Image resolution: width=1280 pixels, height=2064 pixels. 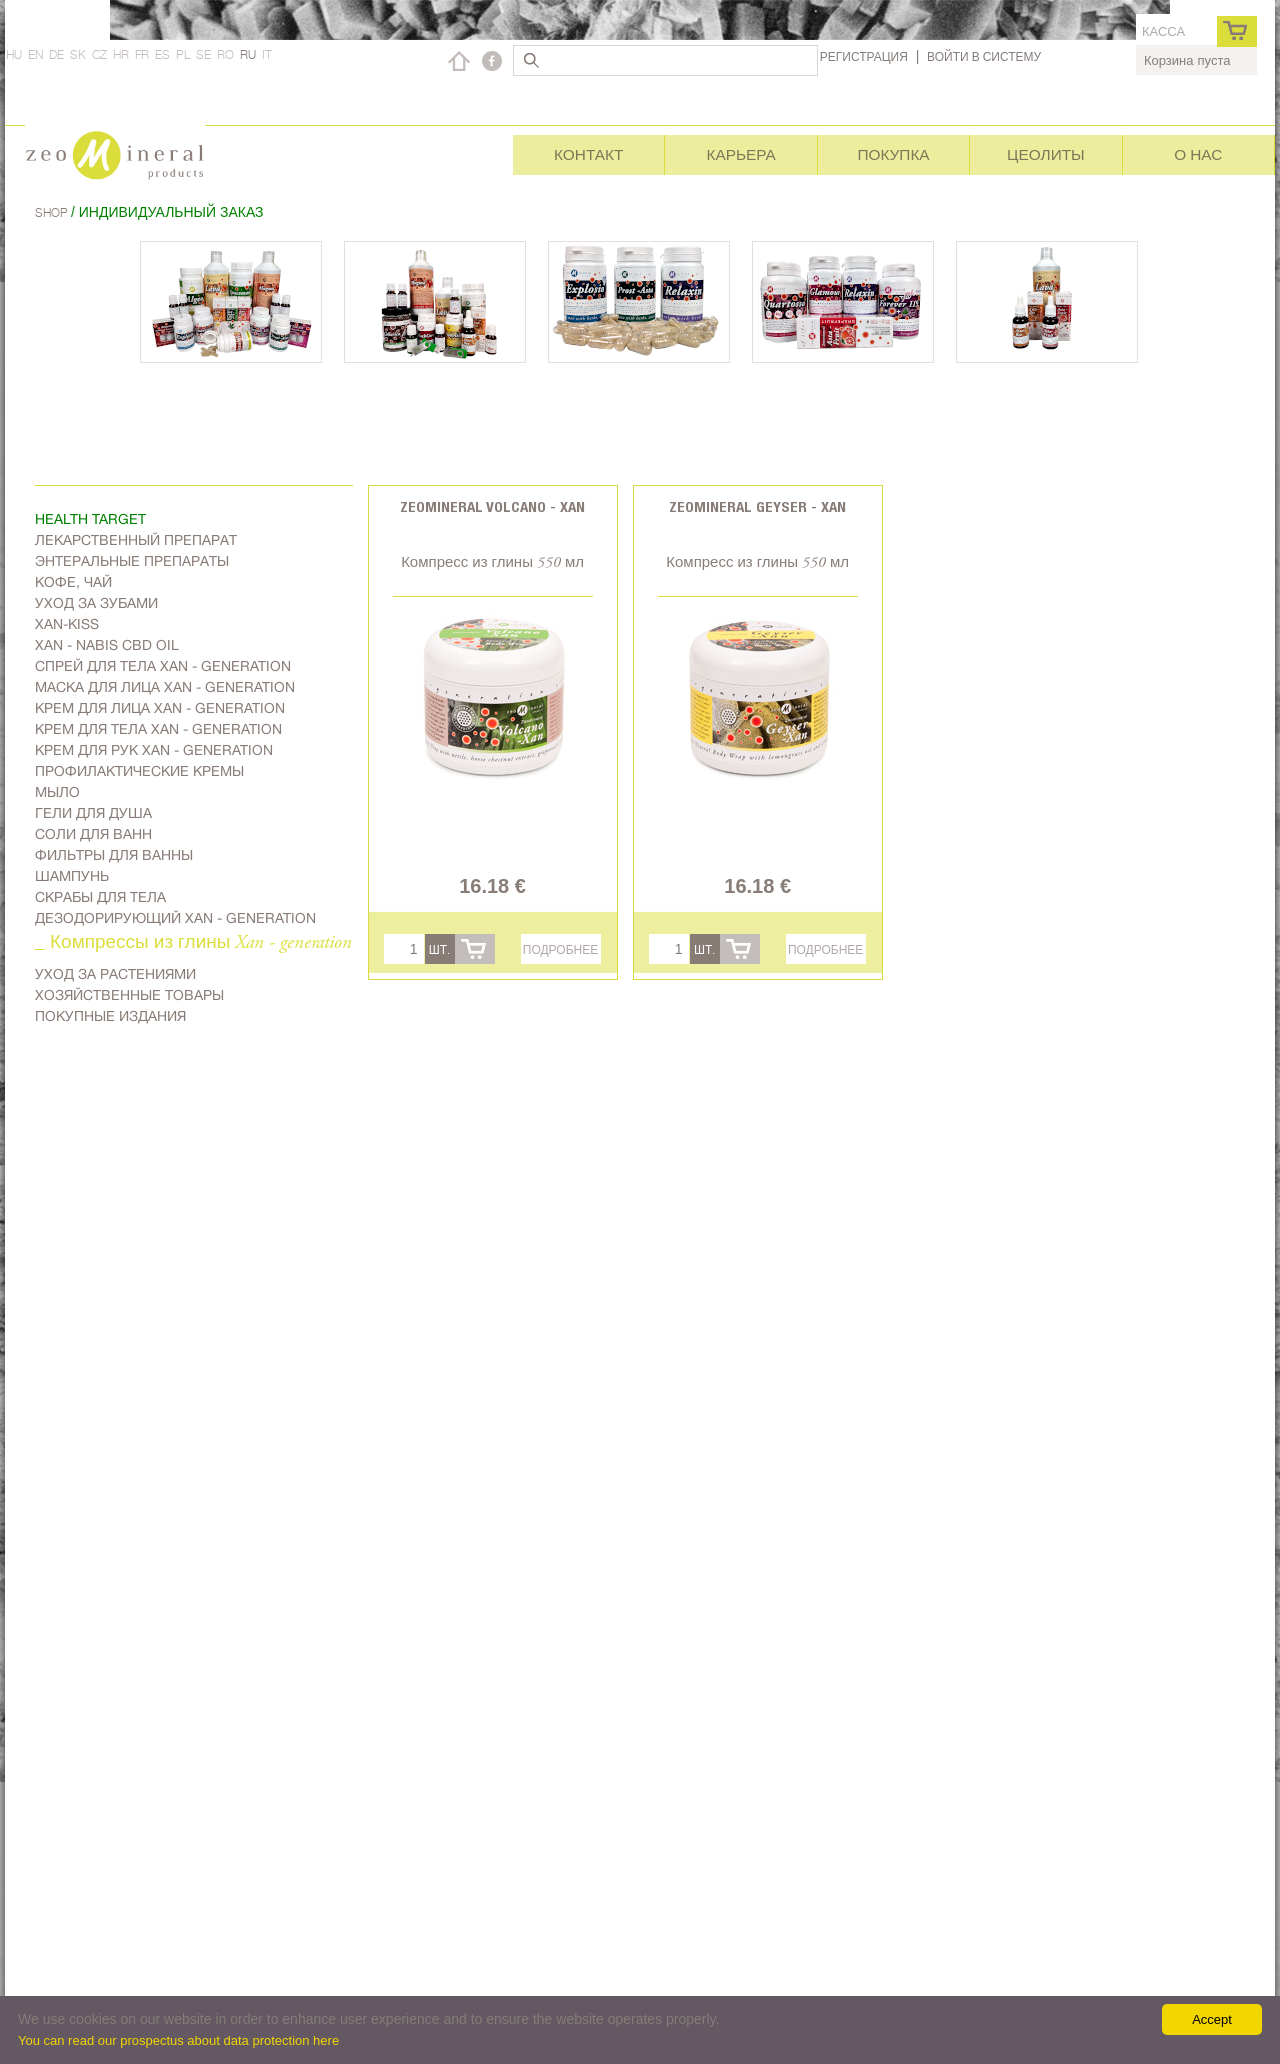 I want to click on Спрей для тела Xan - generation, so click(x=163, y=666).